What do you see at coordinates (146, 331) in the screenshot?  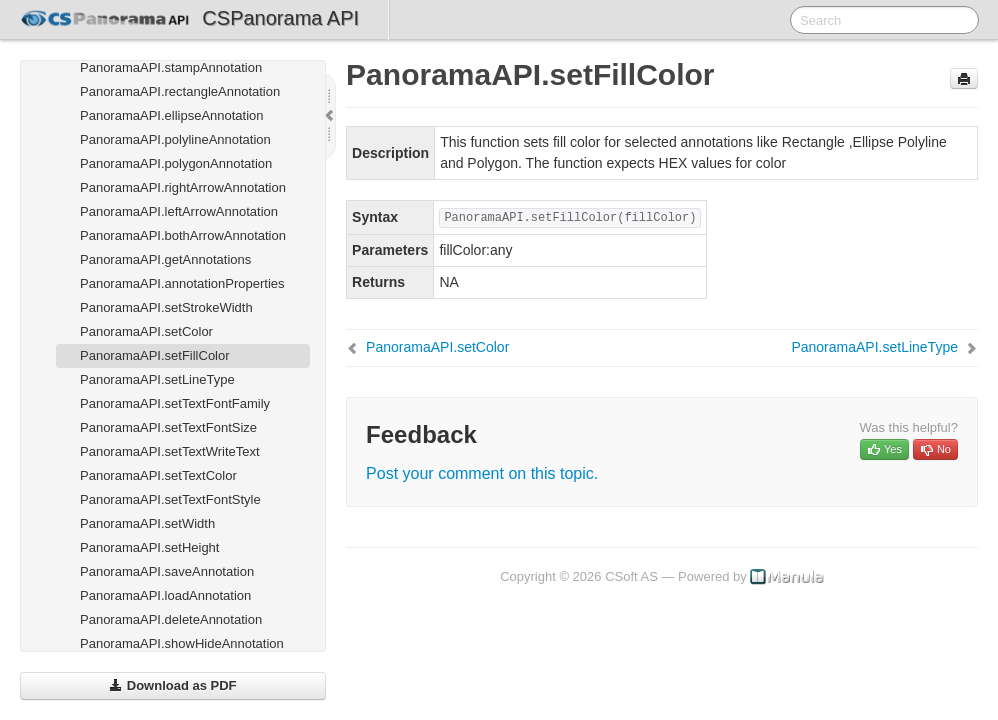 I see `PanoramaAPI.setColor` at bounding box center [146, 331].